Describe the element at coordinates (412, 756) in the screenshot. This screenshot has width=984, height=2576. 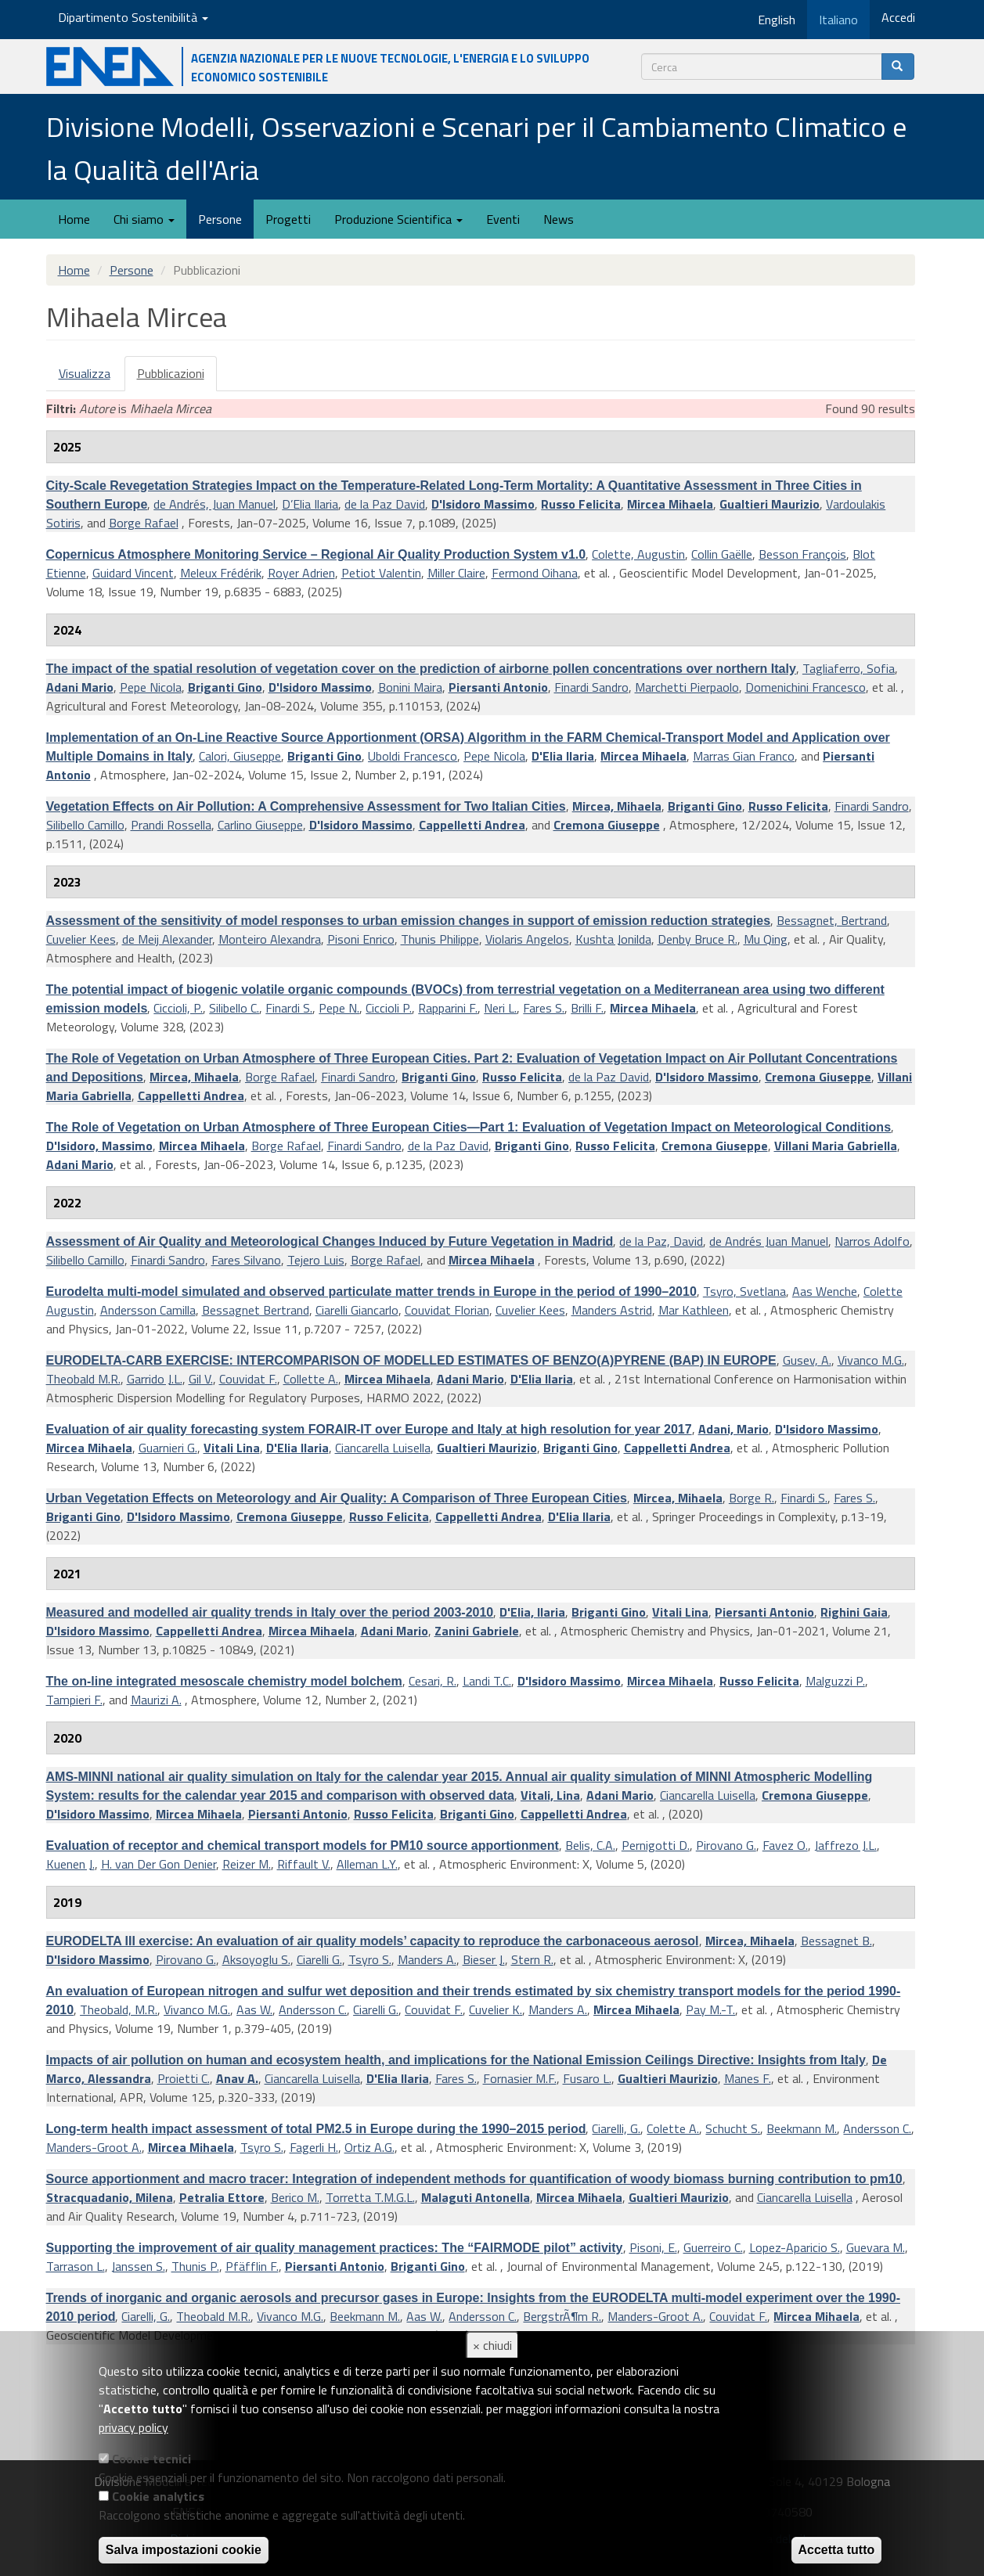
I see `Uboldi Francesco` at that location.